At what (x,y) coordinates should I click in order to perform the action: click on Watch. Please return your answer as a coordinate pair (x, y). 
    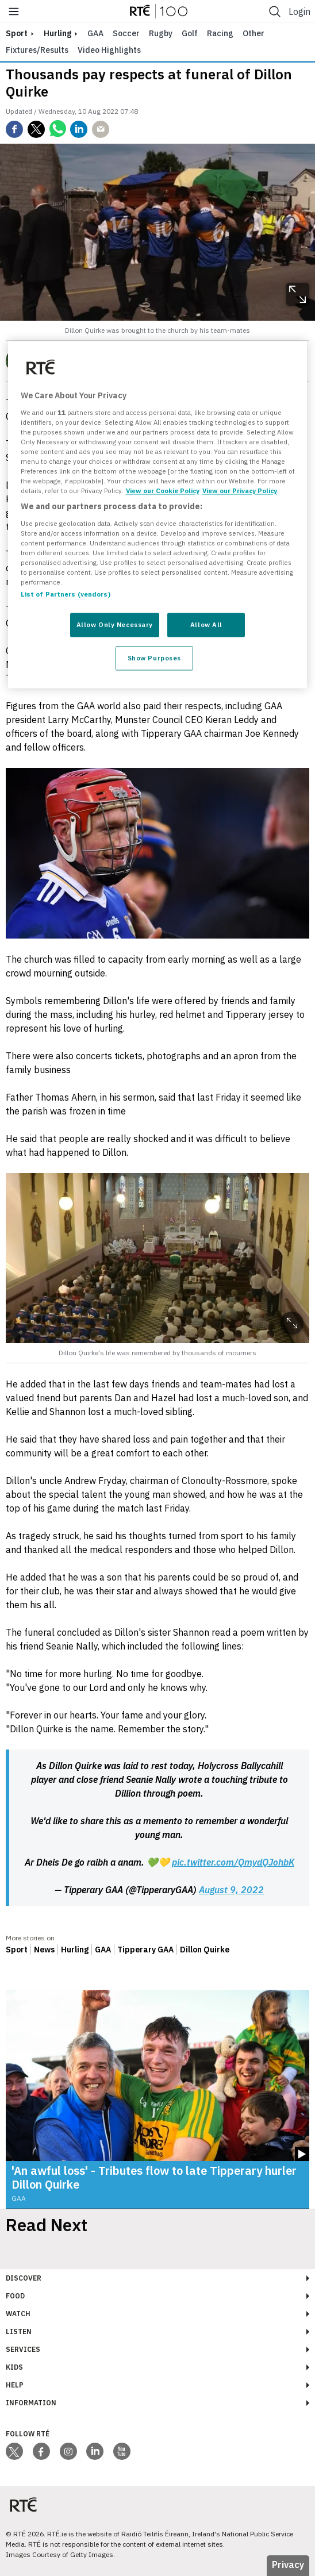
    Looking at the image, I should click on (18, 2313).